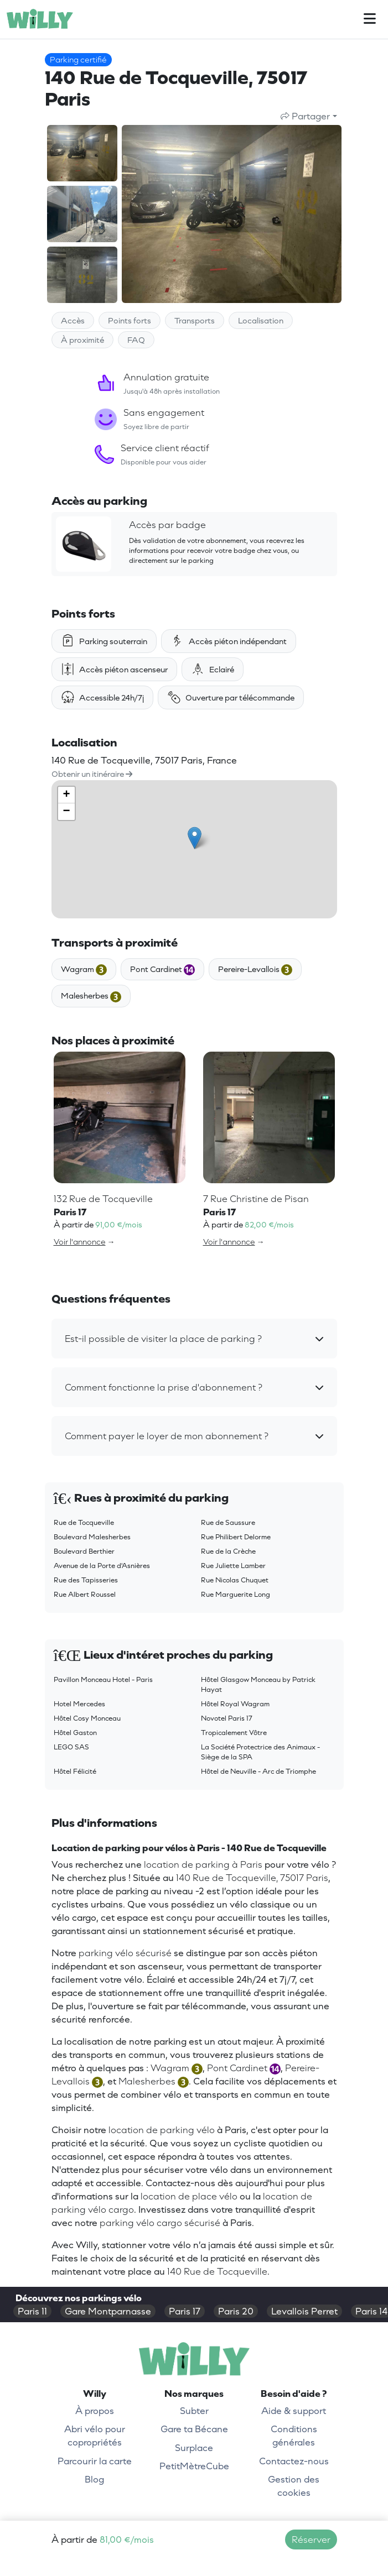 Image resolution: width=388 pixels, height=2576 pixels. What do you see at coordinates (95, 2461) in the screenshot?
I see `Parcourir la carte` at bounding box center [95, 2461].